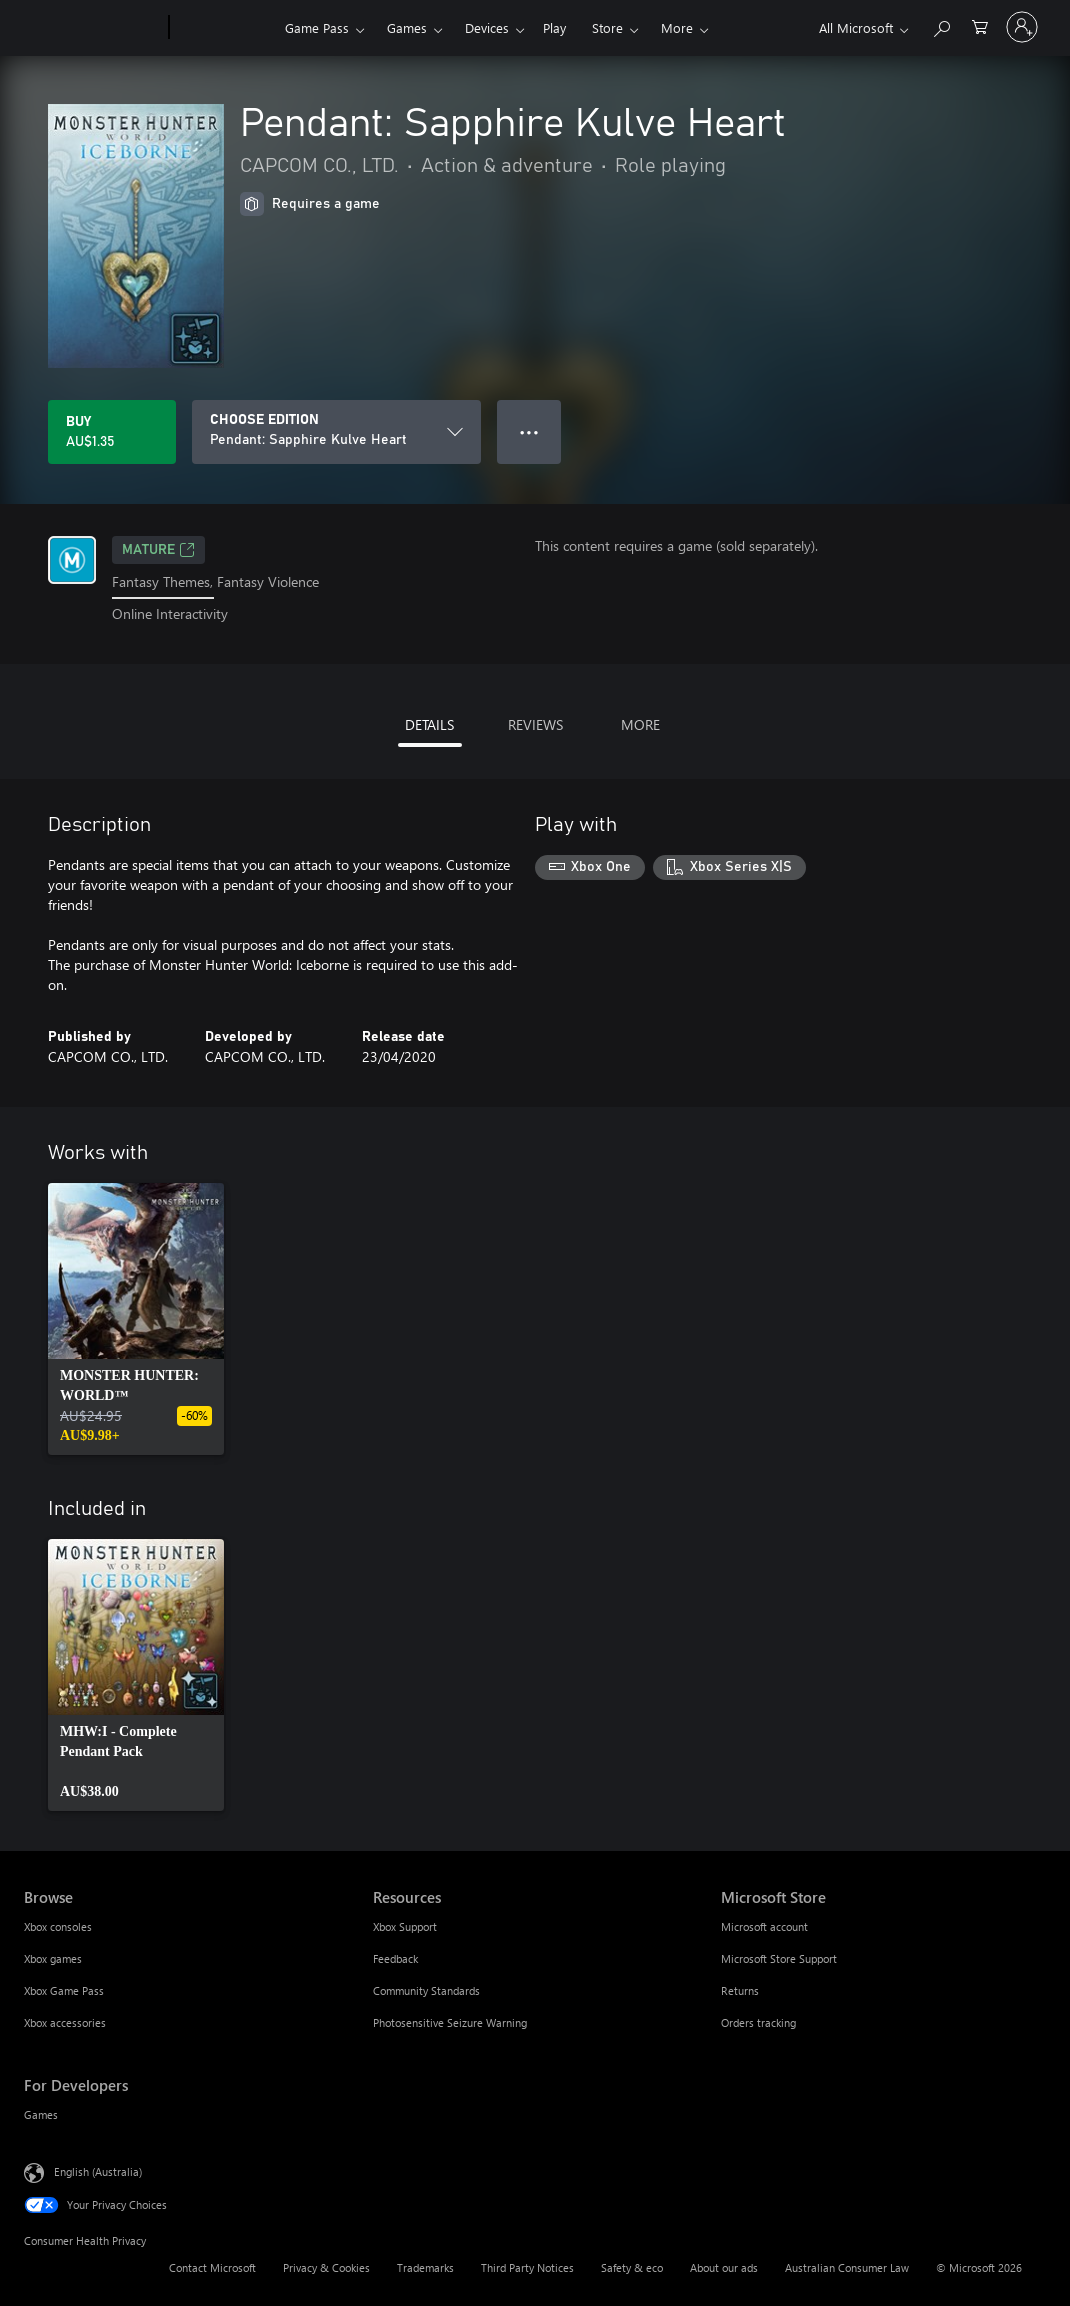 Image resolution: width=1070 pixels, height=2306 pixels. I want to click on Games, so click(407, 27).